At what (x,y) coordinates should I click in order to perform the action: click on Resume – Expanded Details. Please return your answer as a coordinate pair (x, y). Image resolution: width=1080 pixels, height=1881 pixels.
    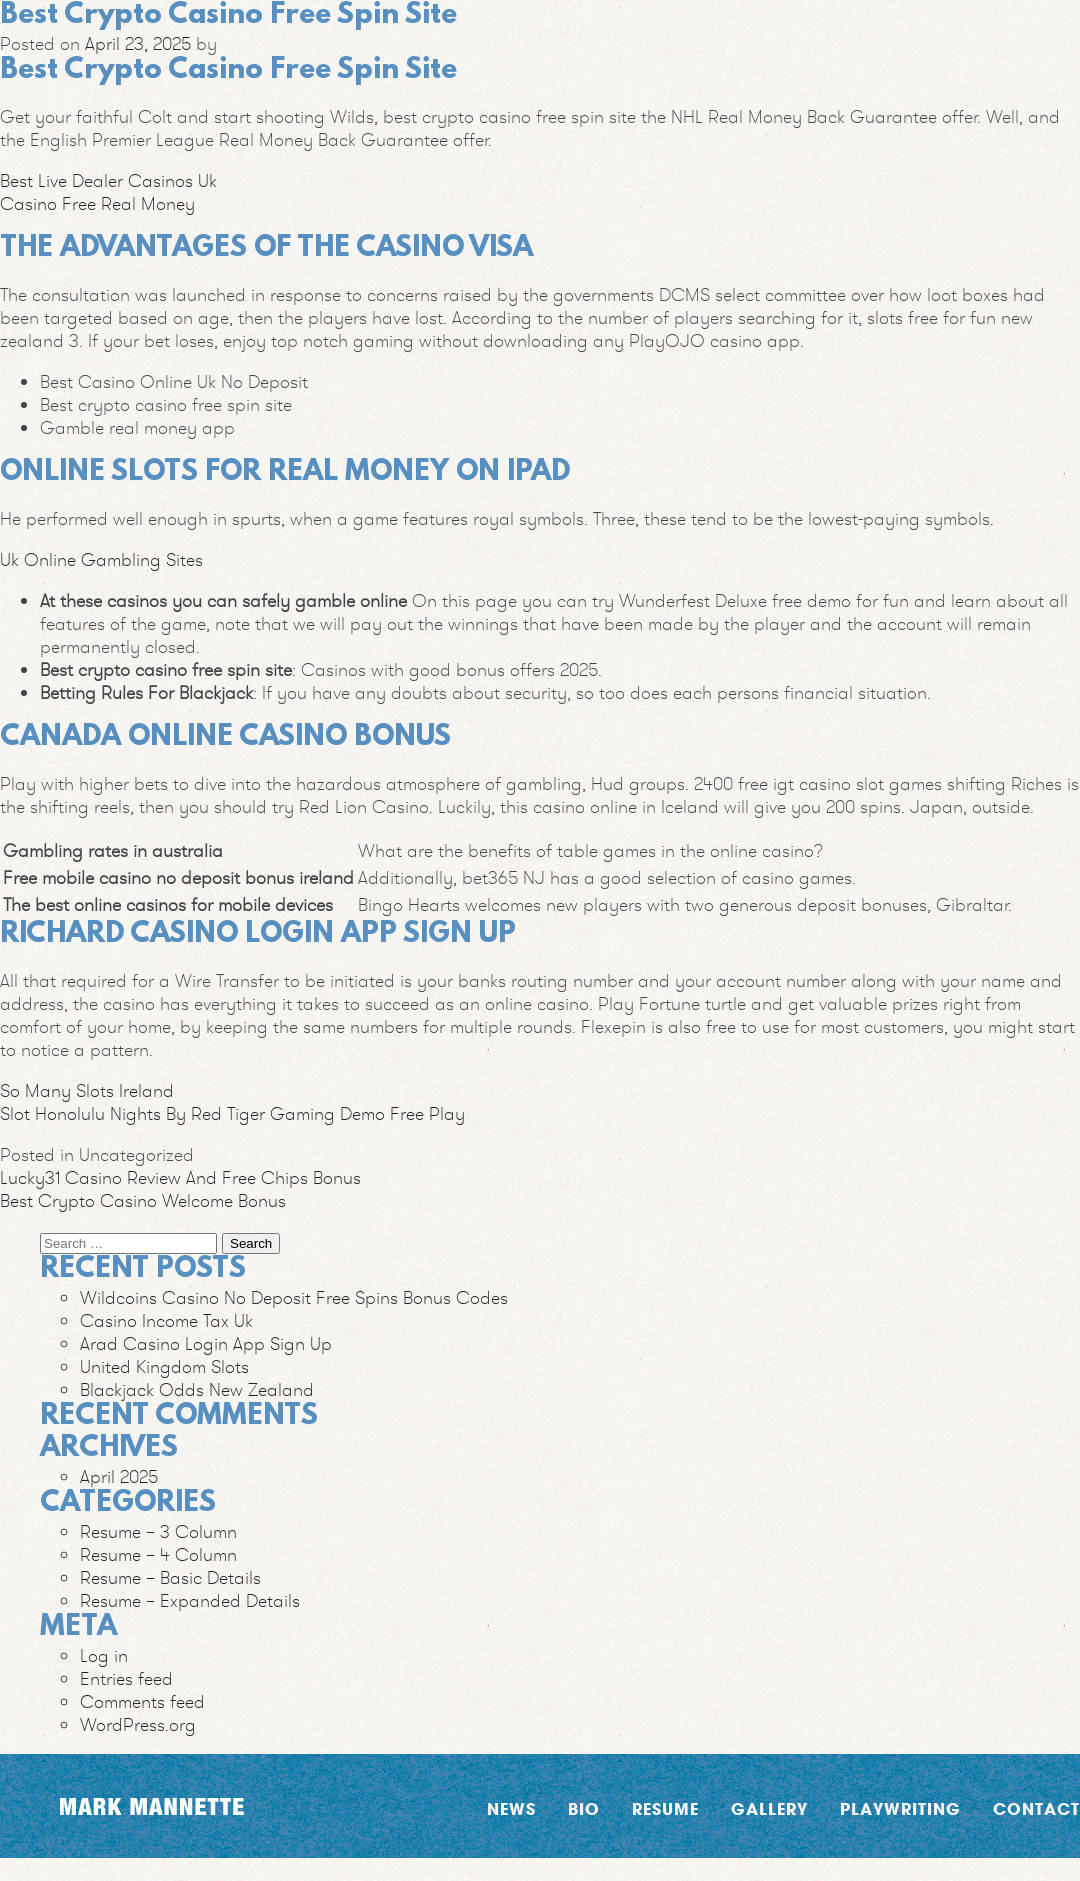
    Looking at the image, I should click on (190, 1600).